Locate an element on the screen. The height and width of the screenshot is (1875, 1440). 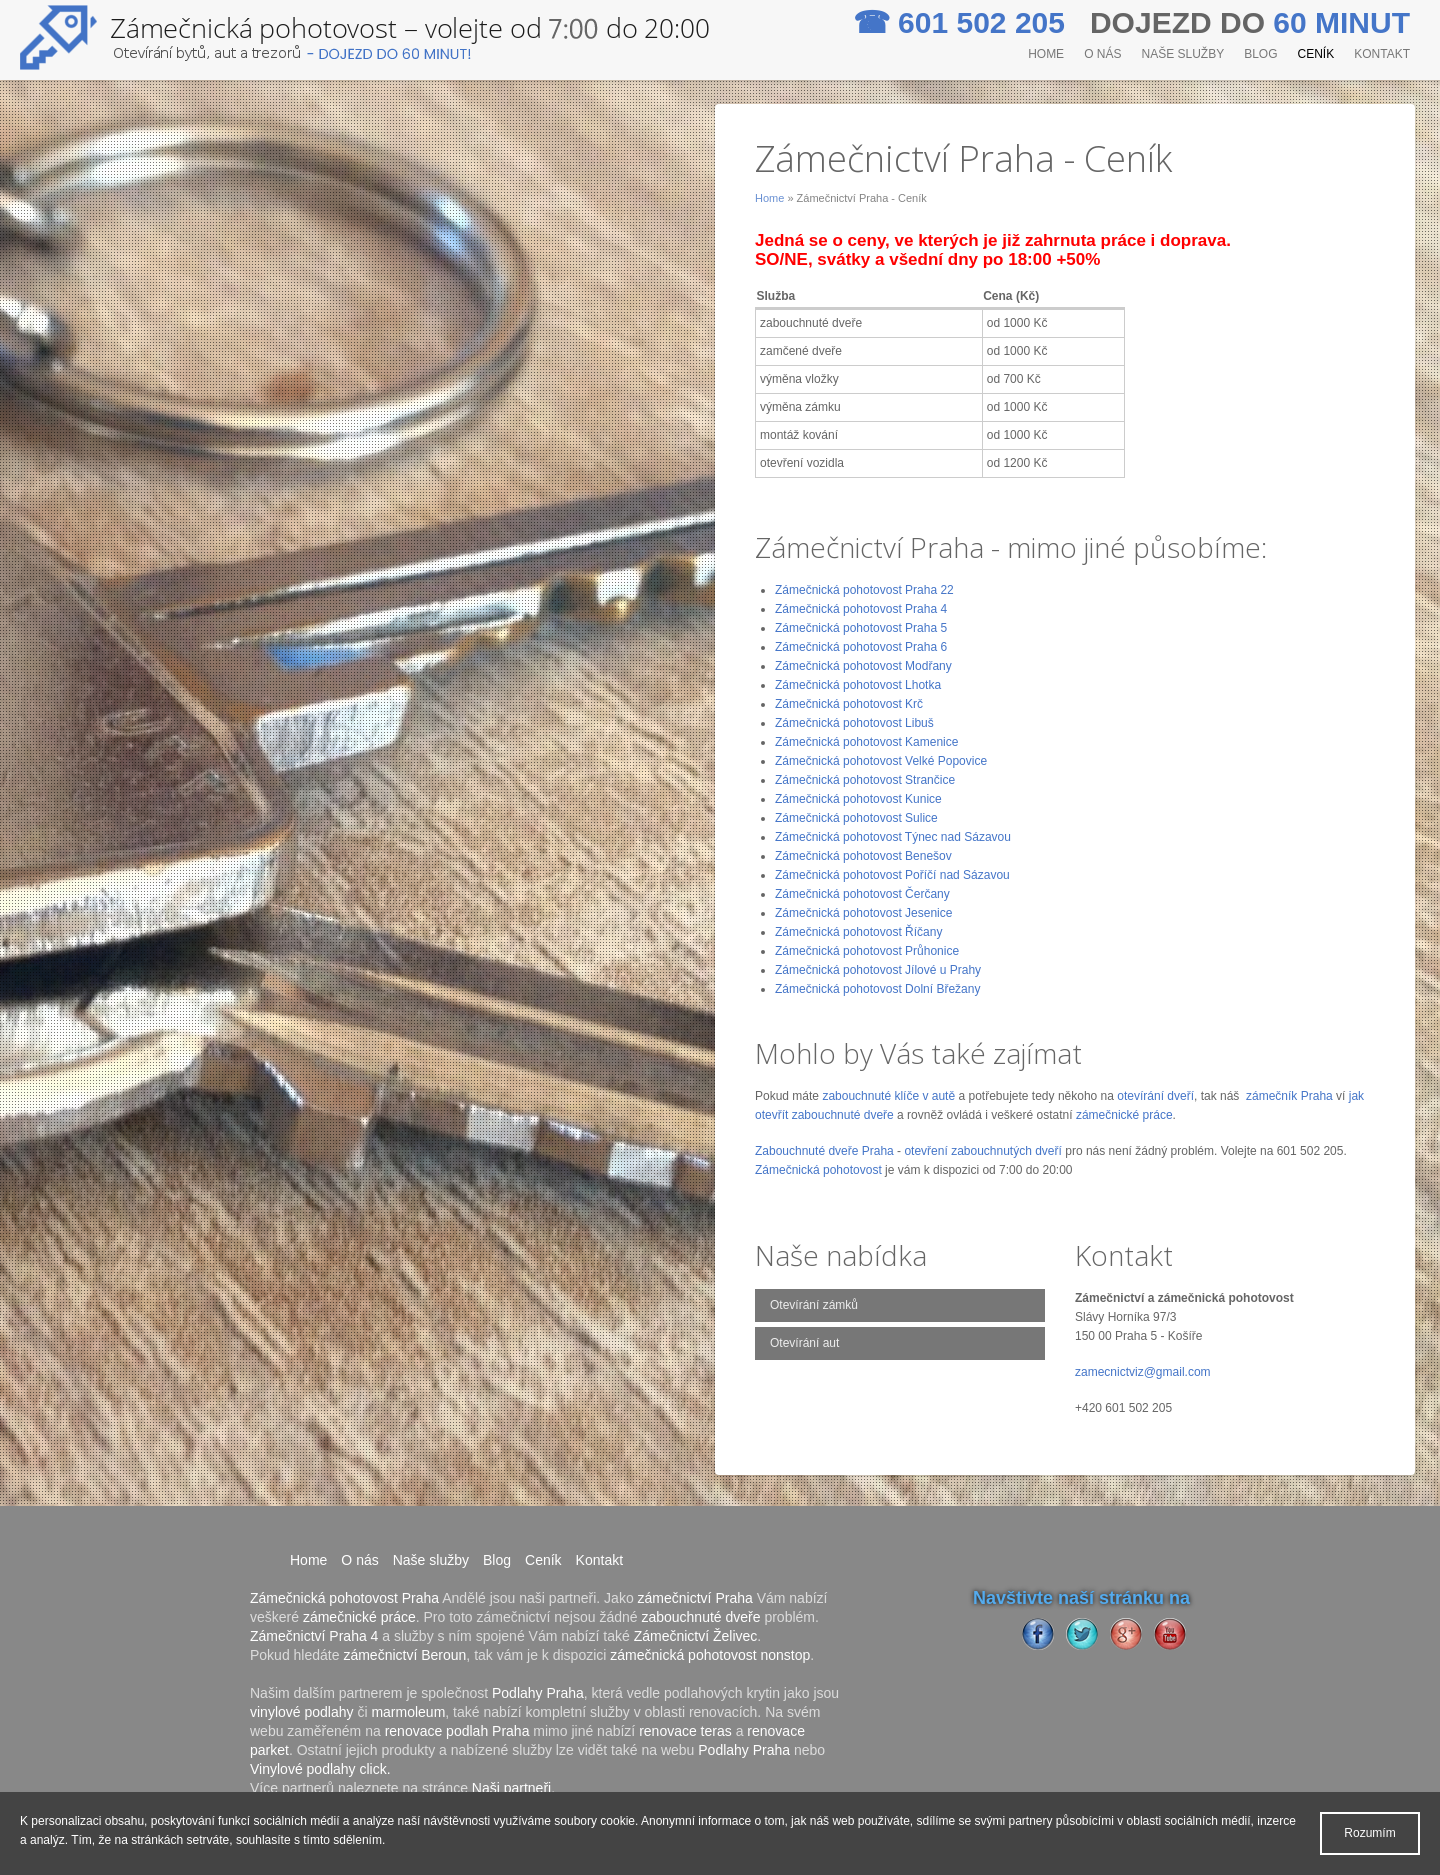
Zámečnictví Praha 4 is located at coordinates (314, 1636).